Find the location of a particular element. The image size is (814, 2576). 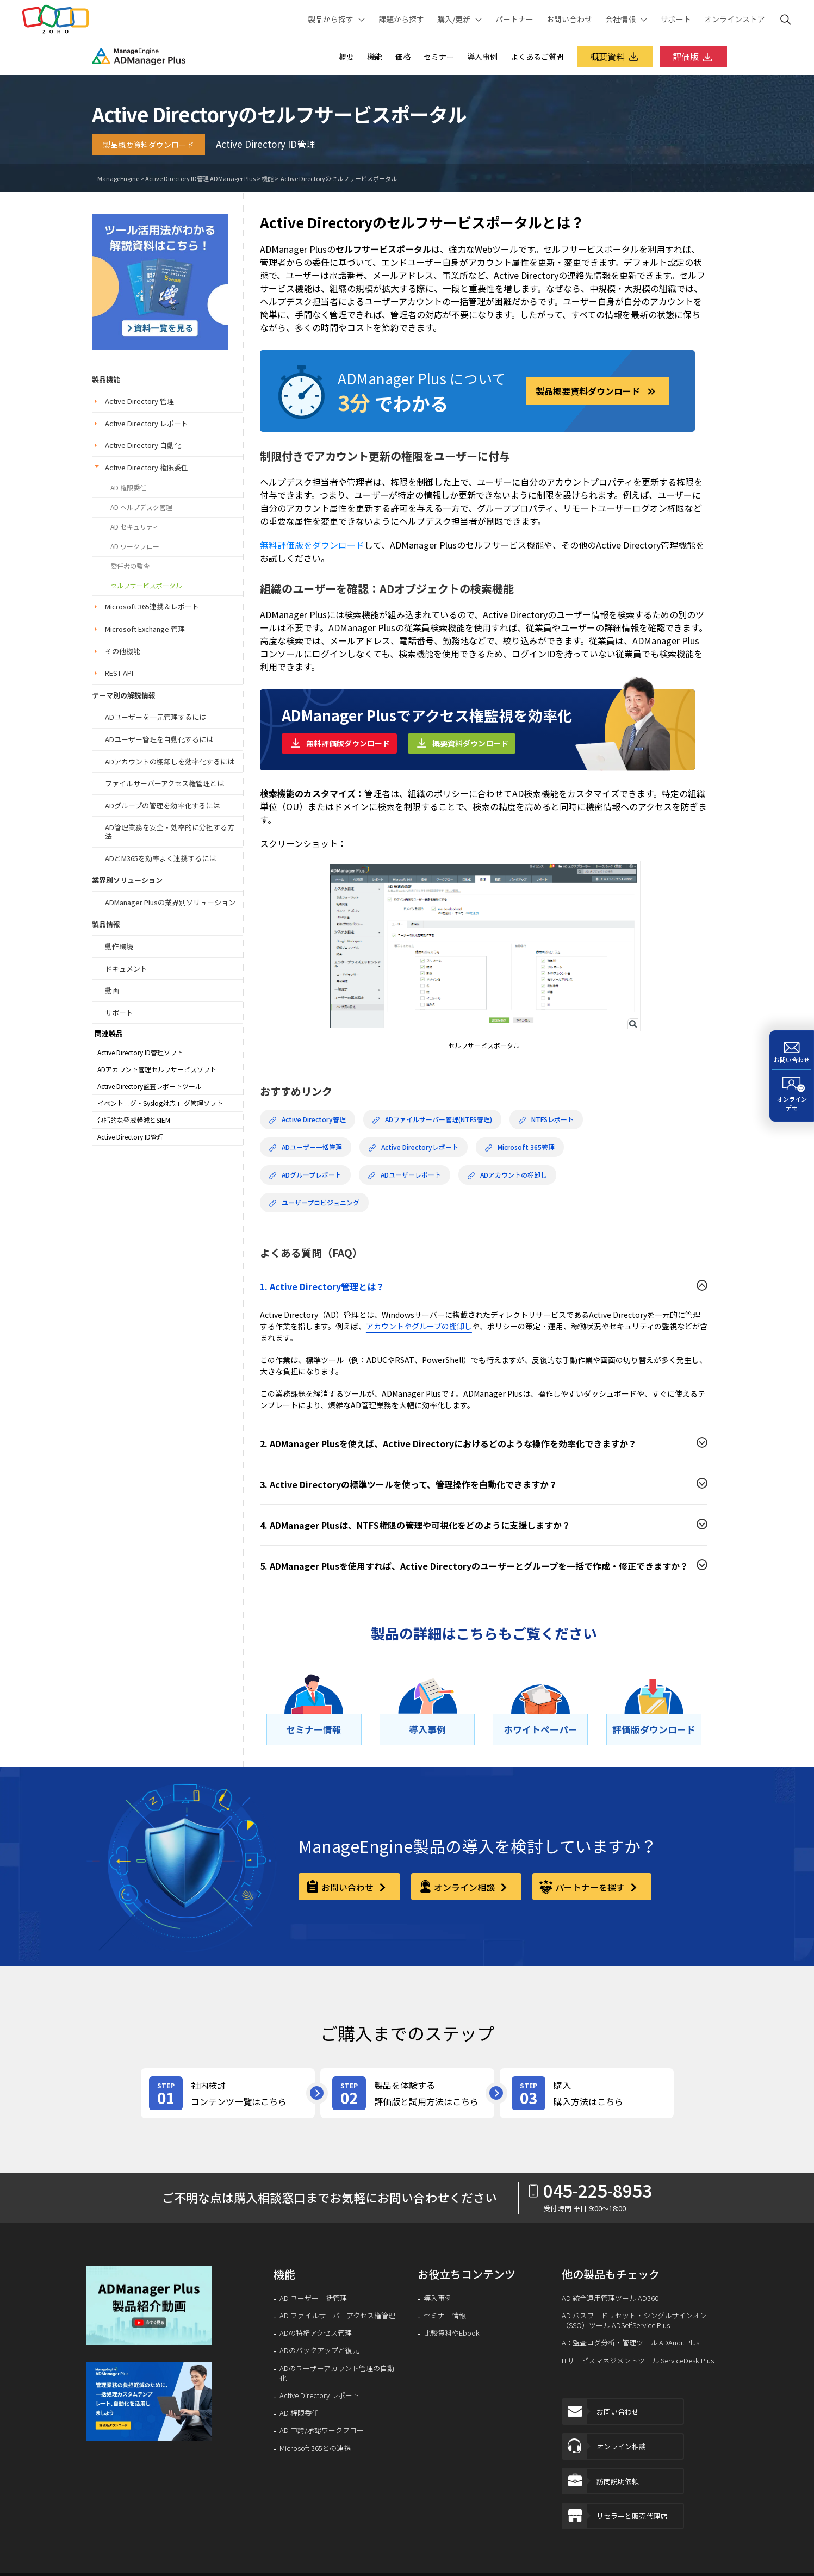

動画 is located at coordinates (112, 990).